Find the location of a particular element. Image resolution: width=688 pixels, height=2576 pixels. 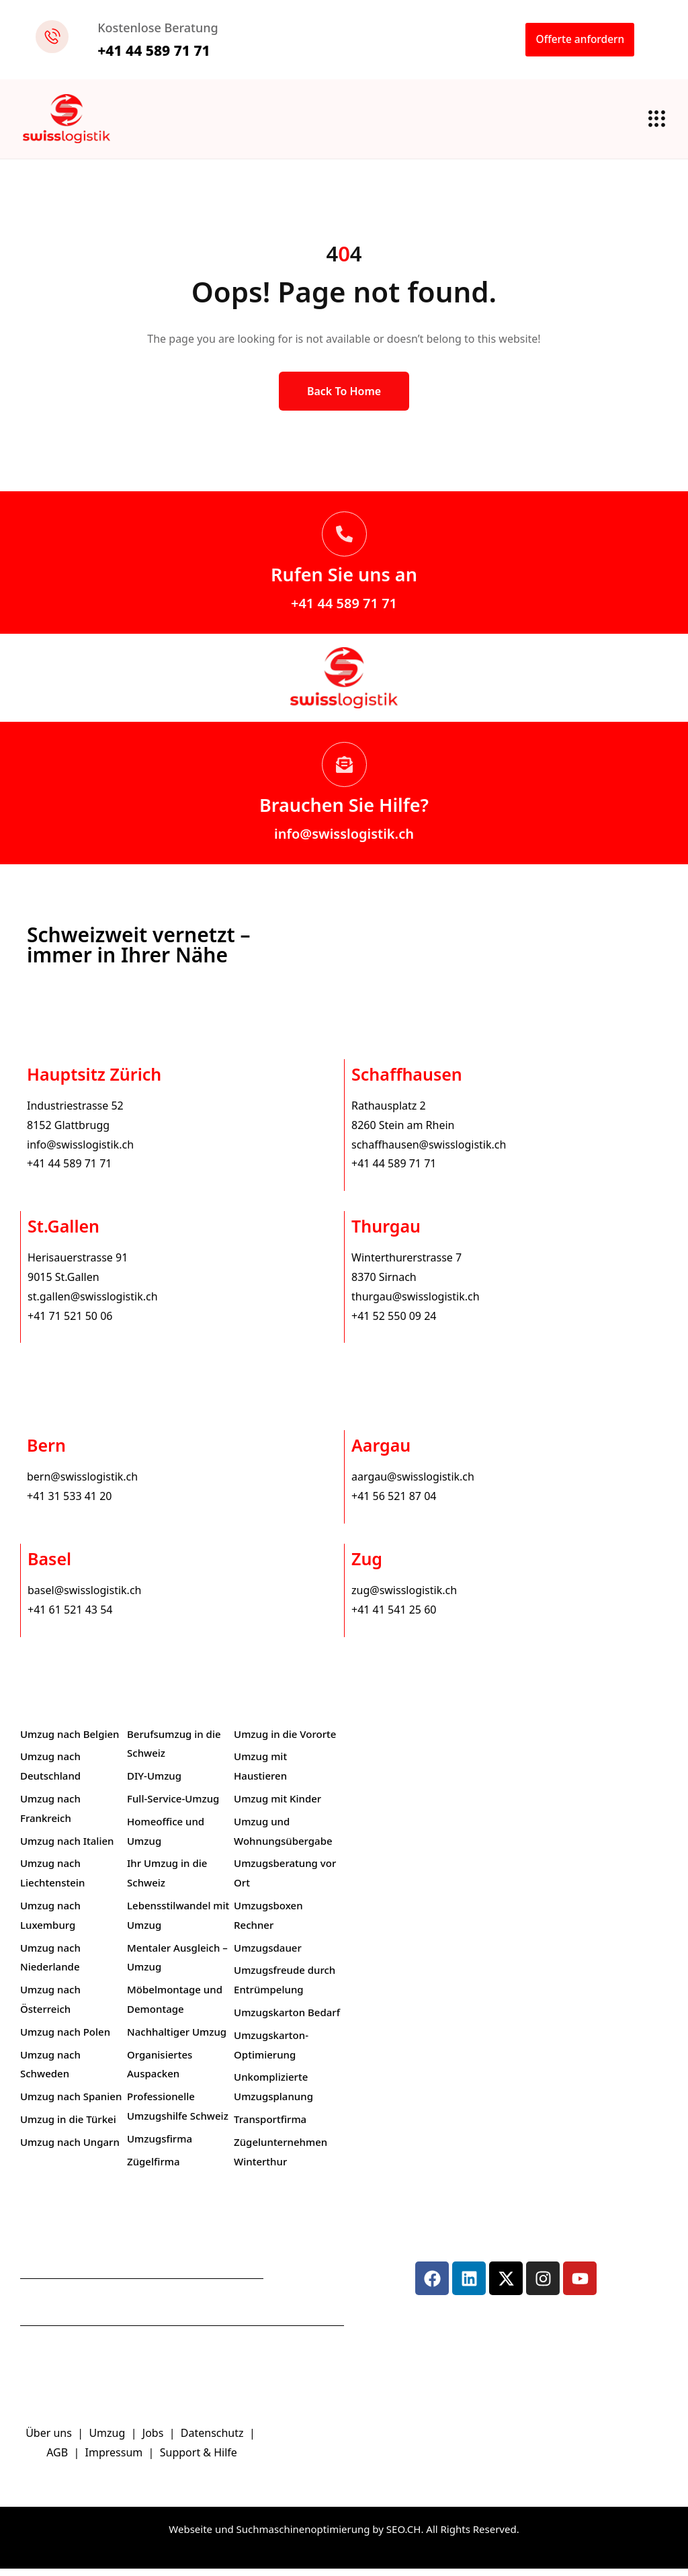

Umzug nach Ungarn is located at coordinates (70, 2149).